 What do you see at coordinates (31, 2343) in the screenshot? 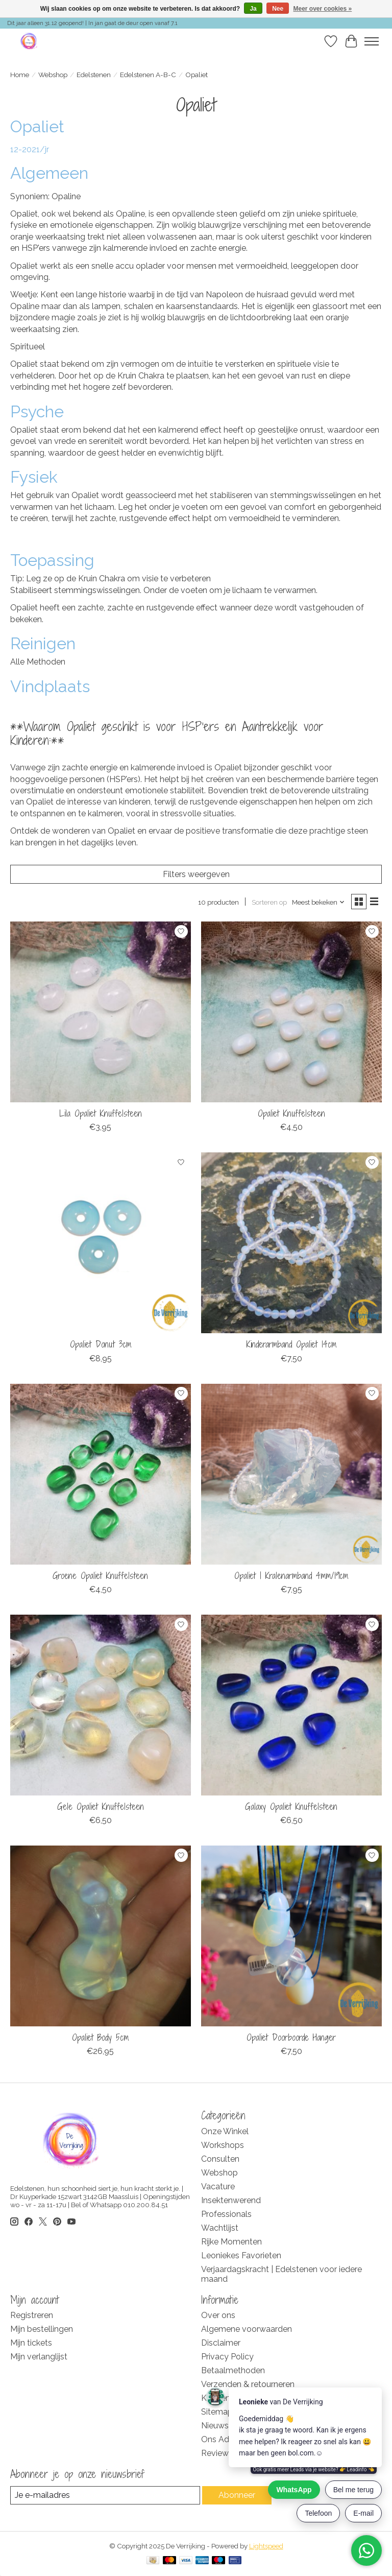
I see `Mijn tickets` at bounding box center [31, 2343].